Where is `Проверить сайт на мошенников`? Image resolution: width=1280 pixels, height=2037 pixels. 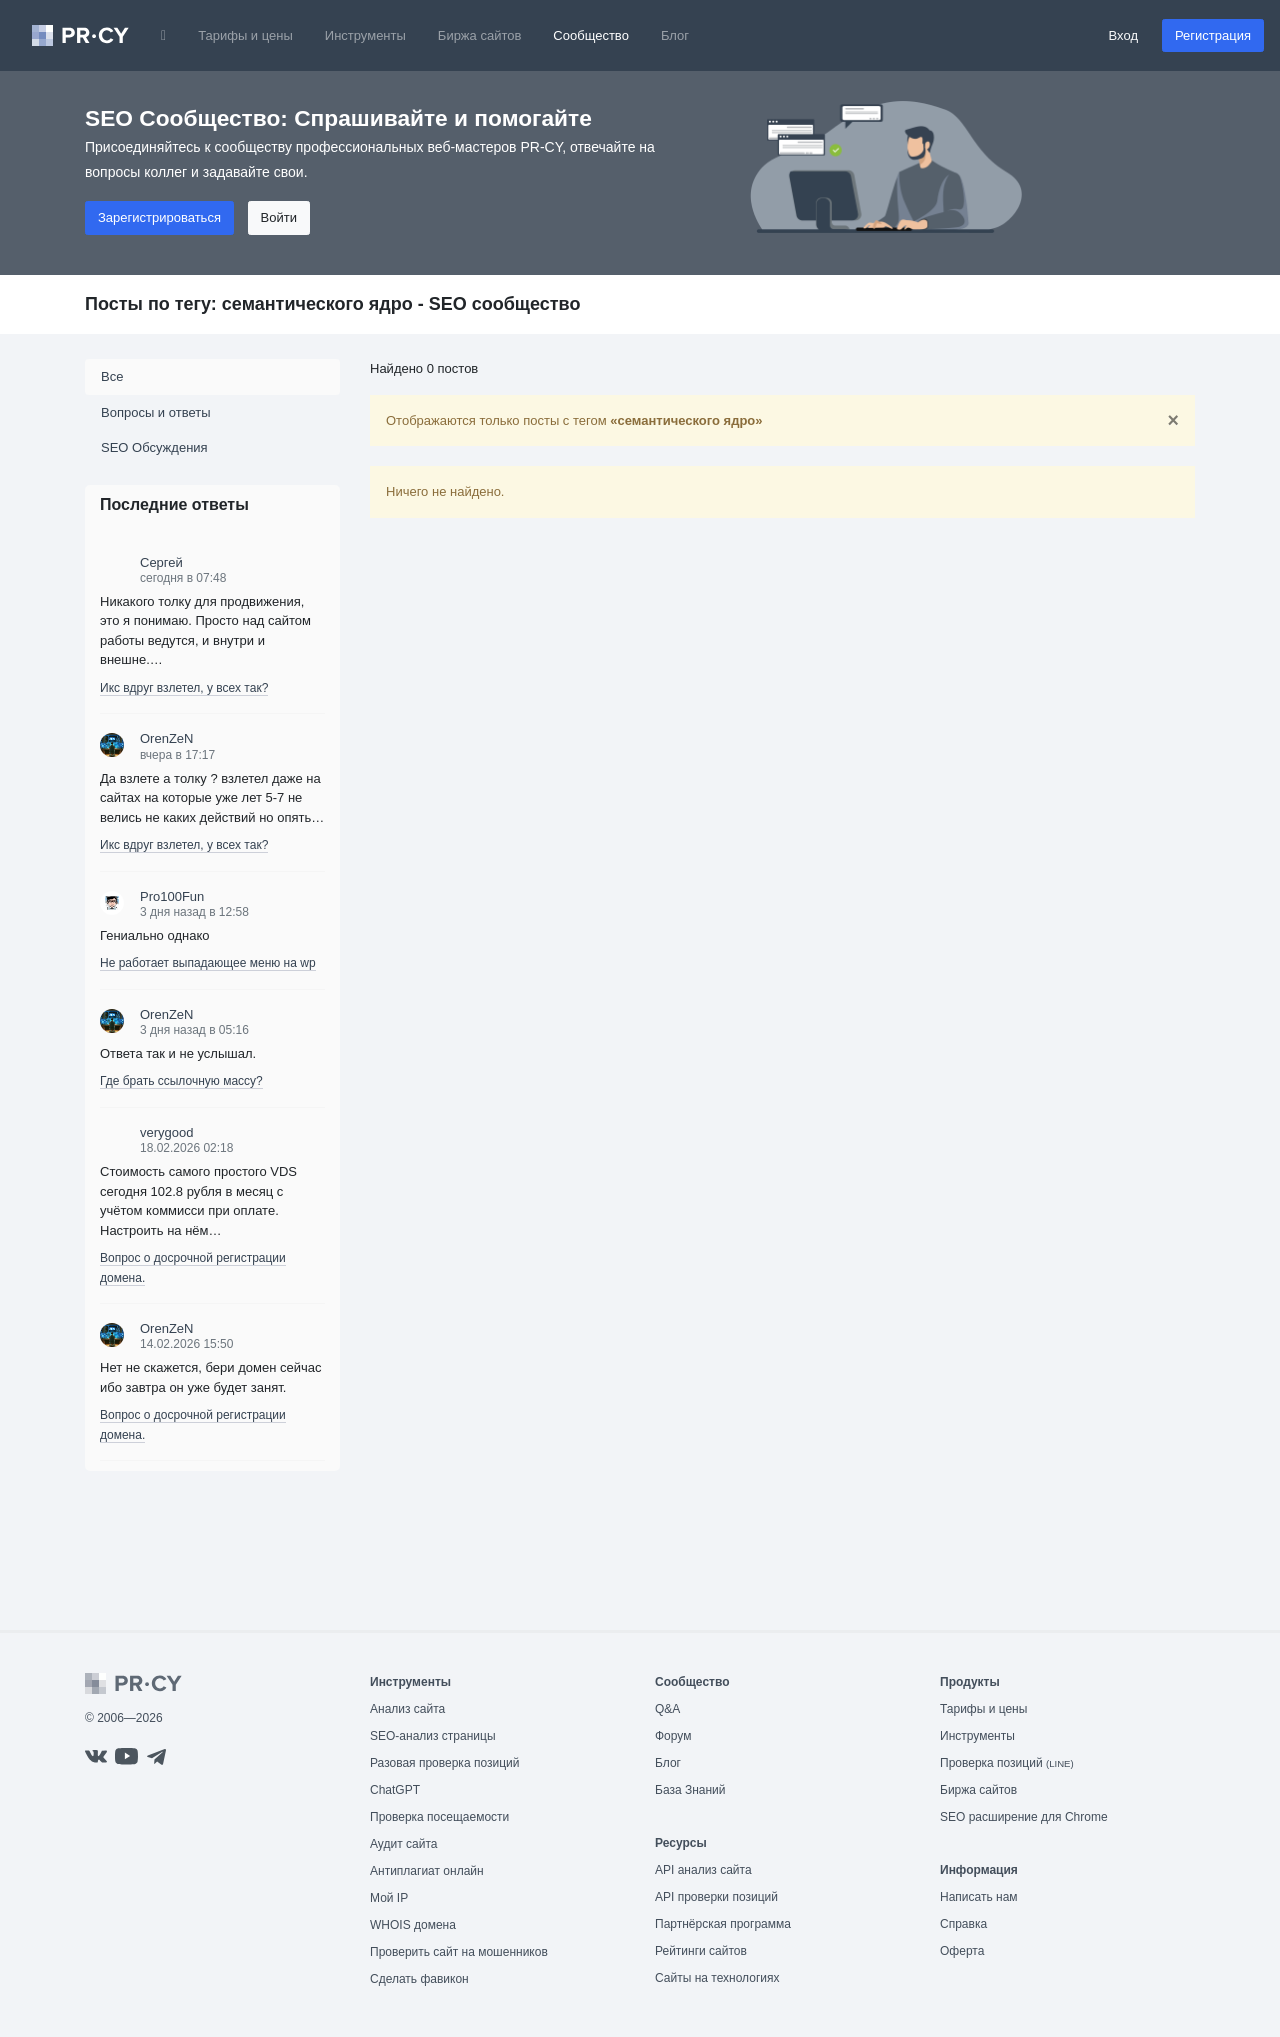
Проверить сайт на мошенников is located at coordinates (459, 1952).